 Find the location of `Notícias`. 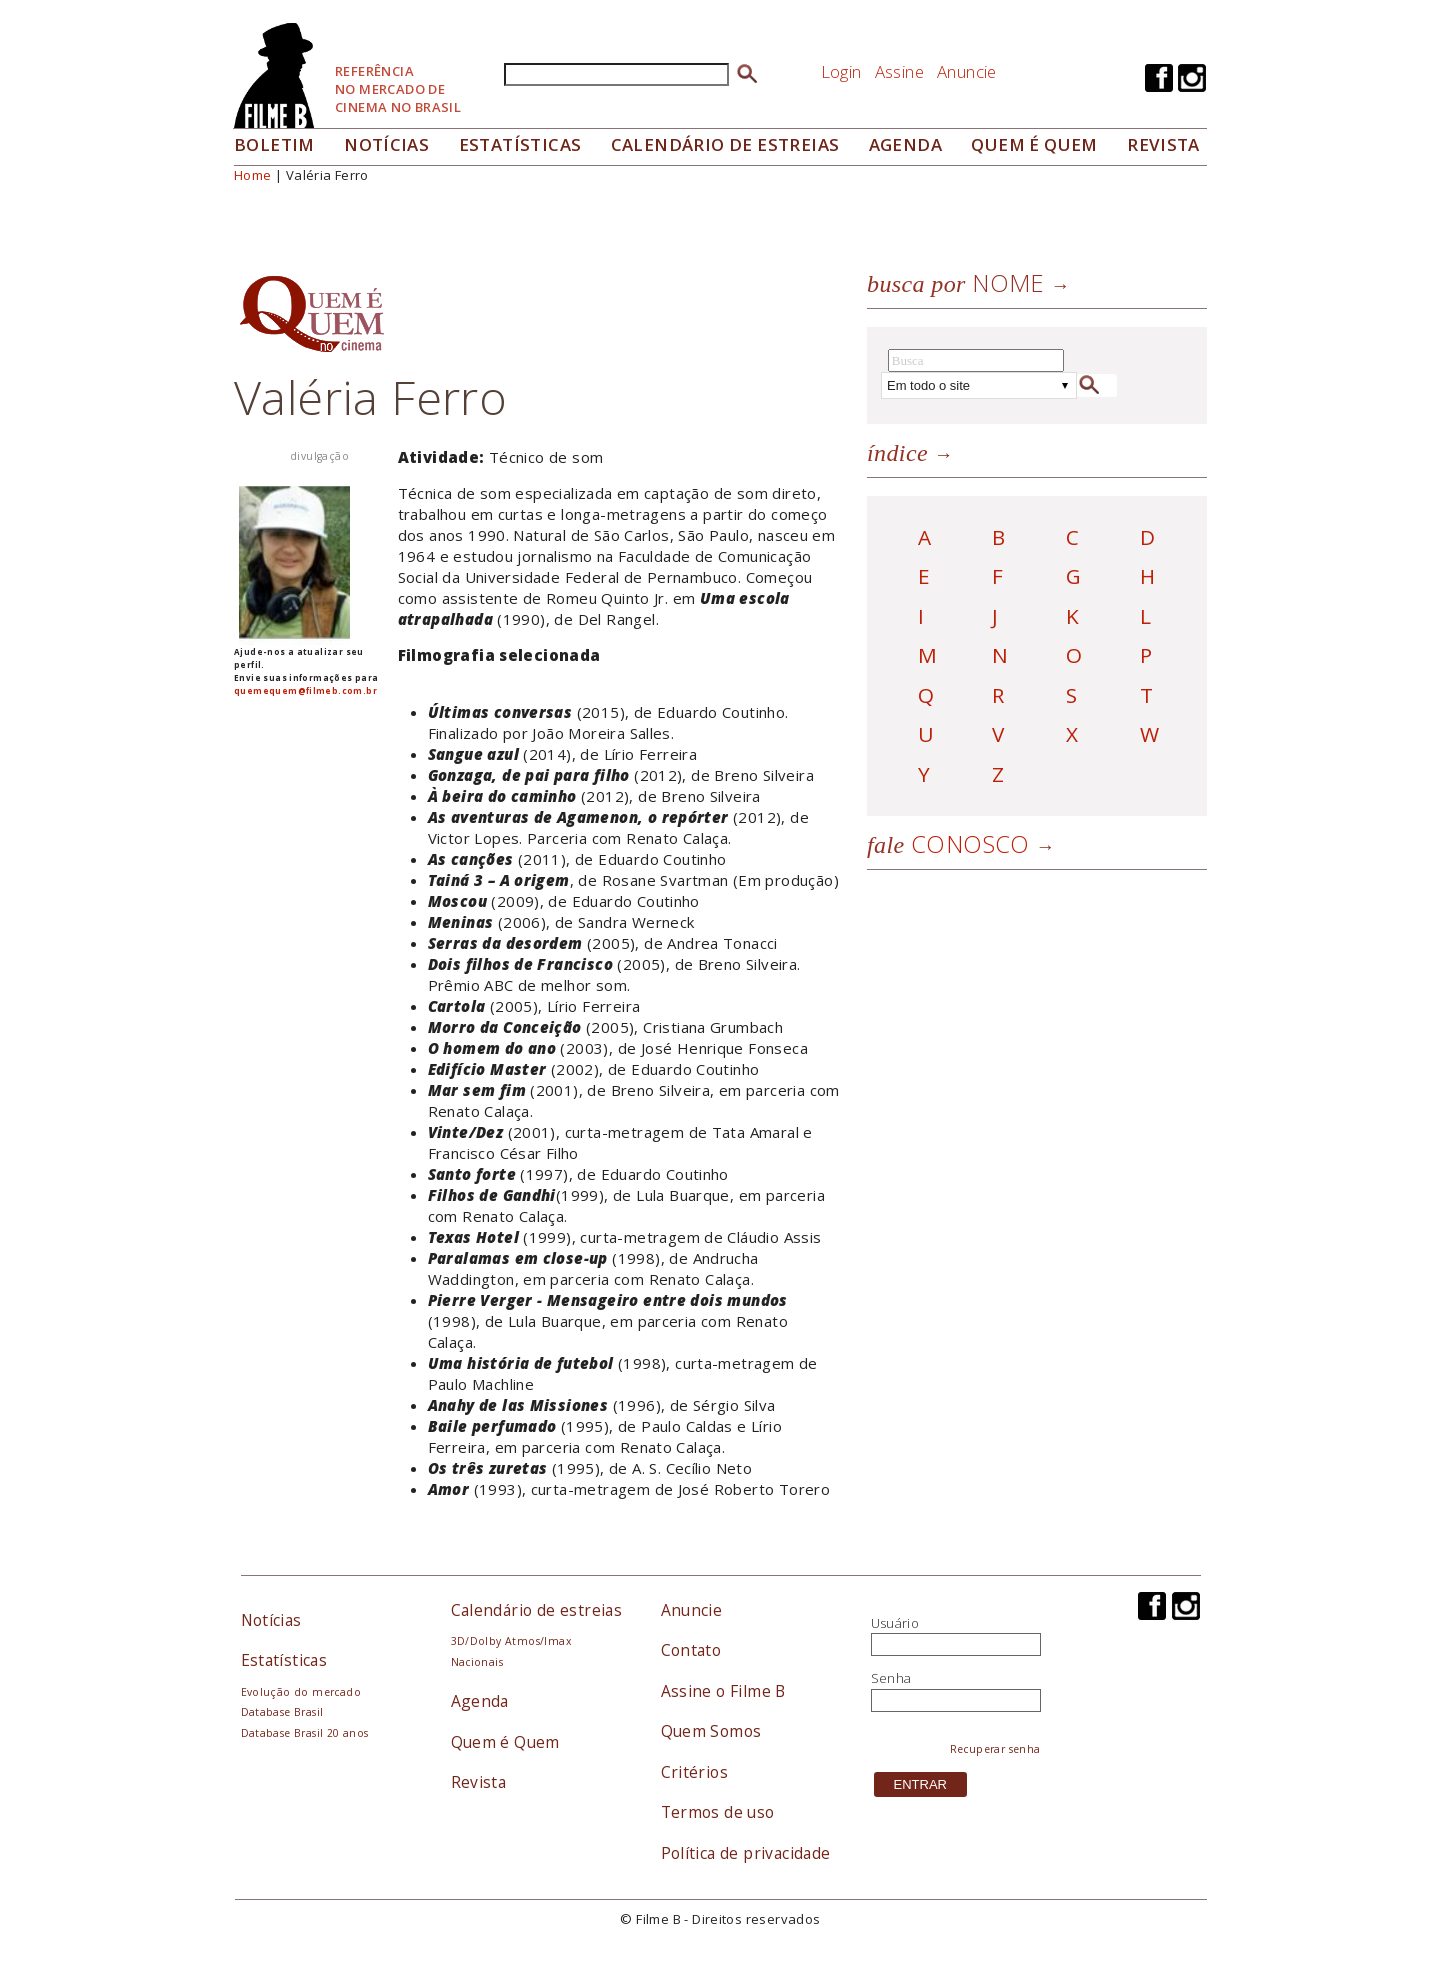

Notícias is located at coordinates (386, 144).